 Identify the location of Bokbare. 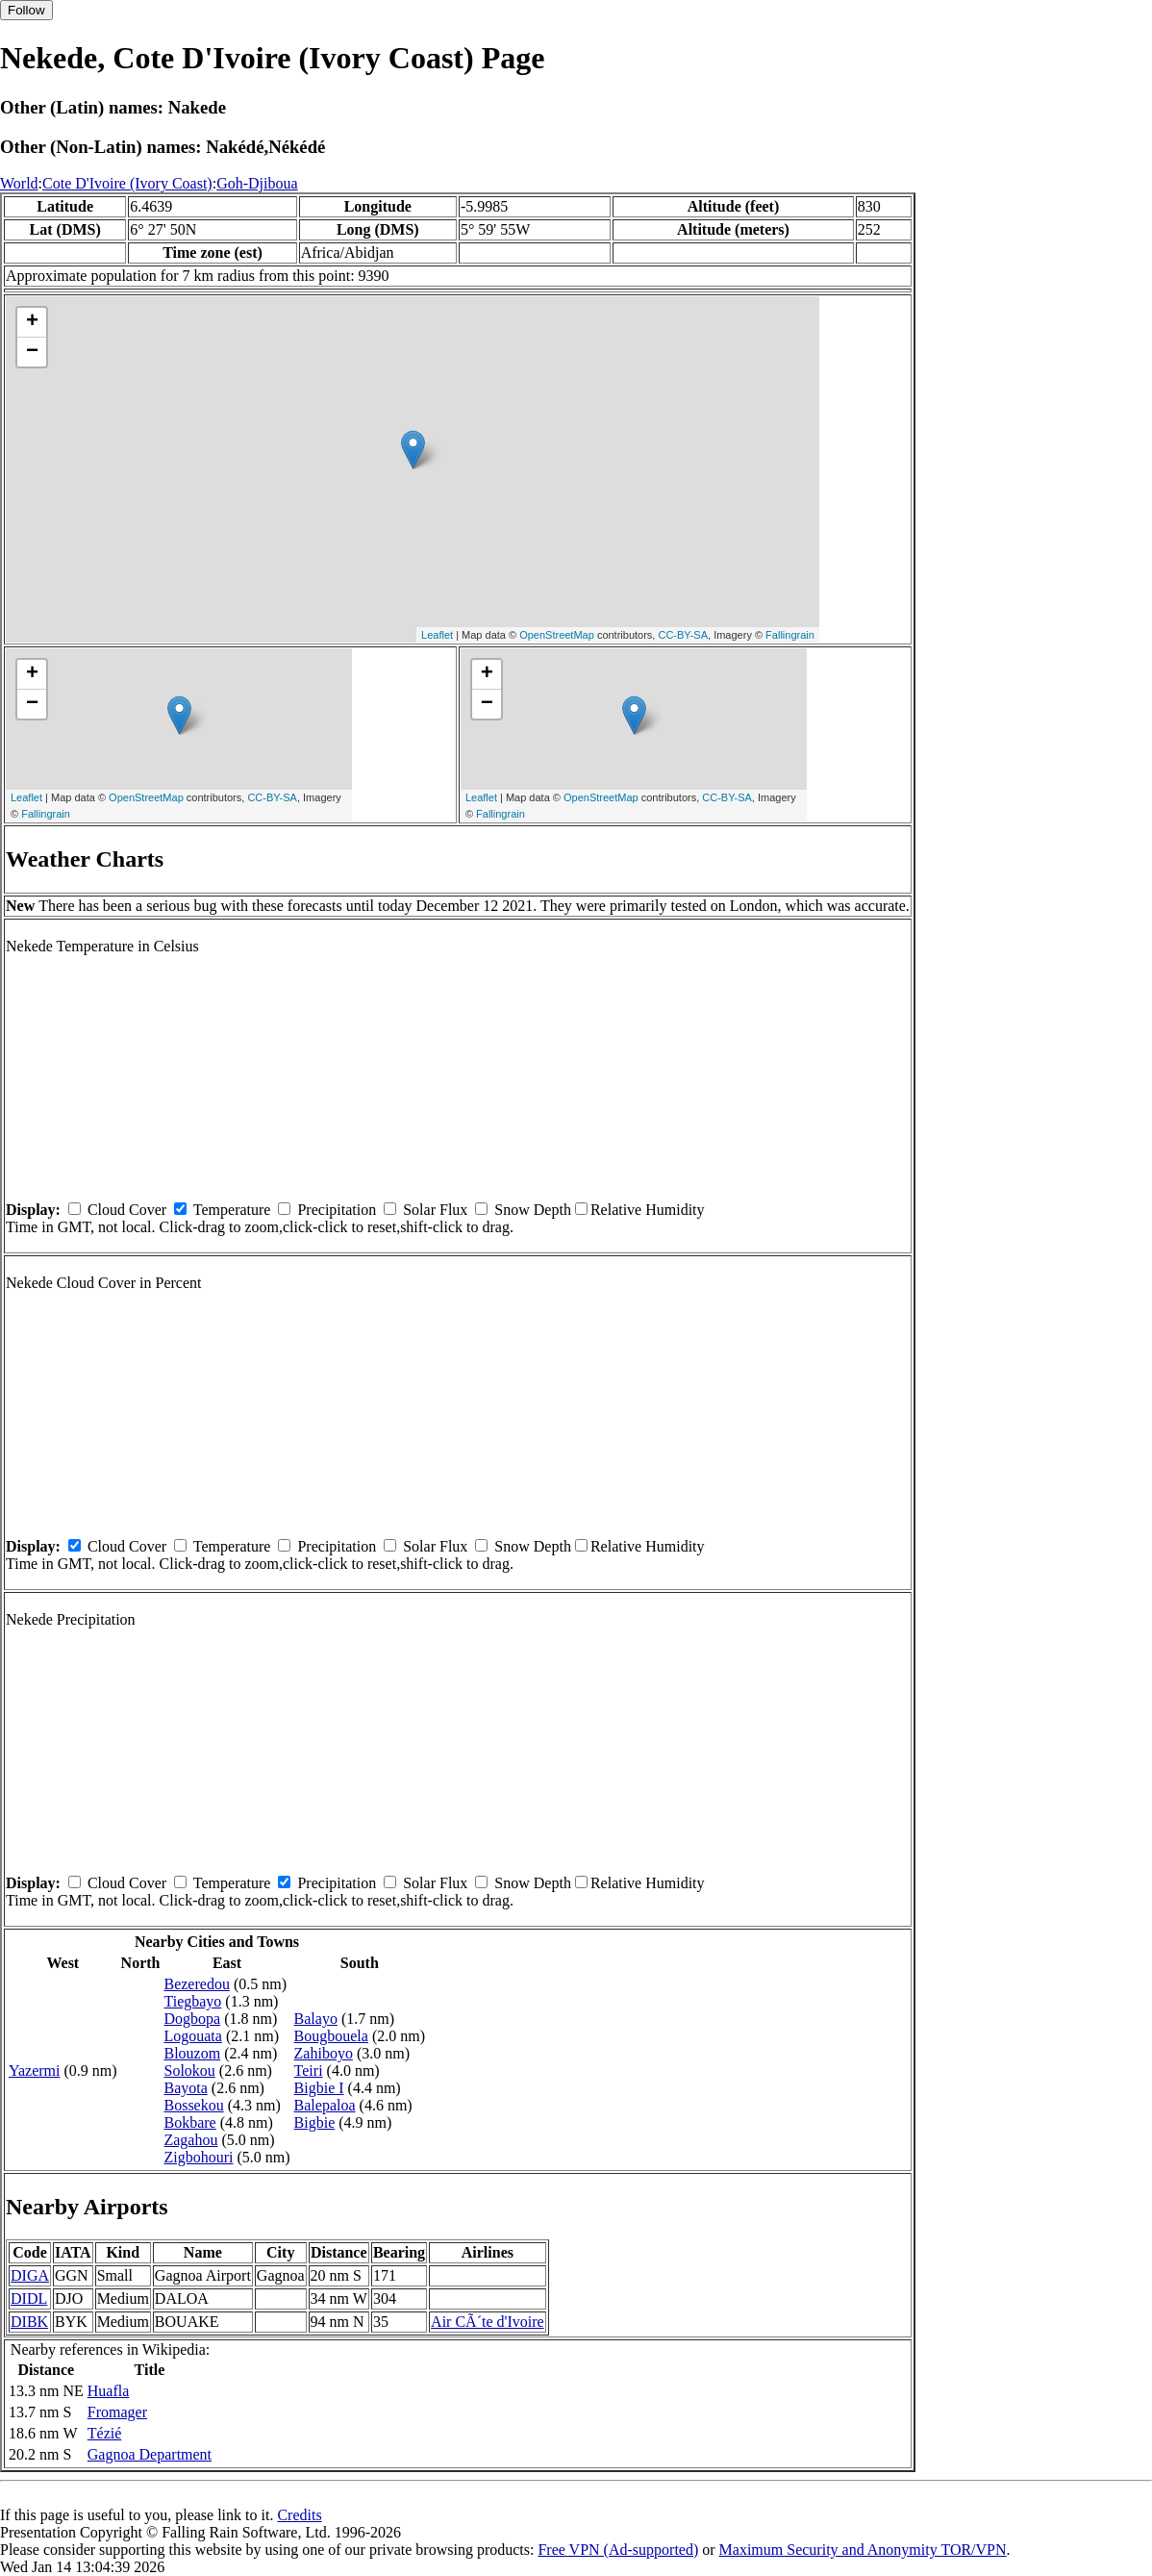
(189, 2122).